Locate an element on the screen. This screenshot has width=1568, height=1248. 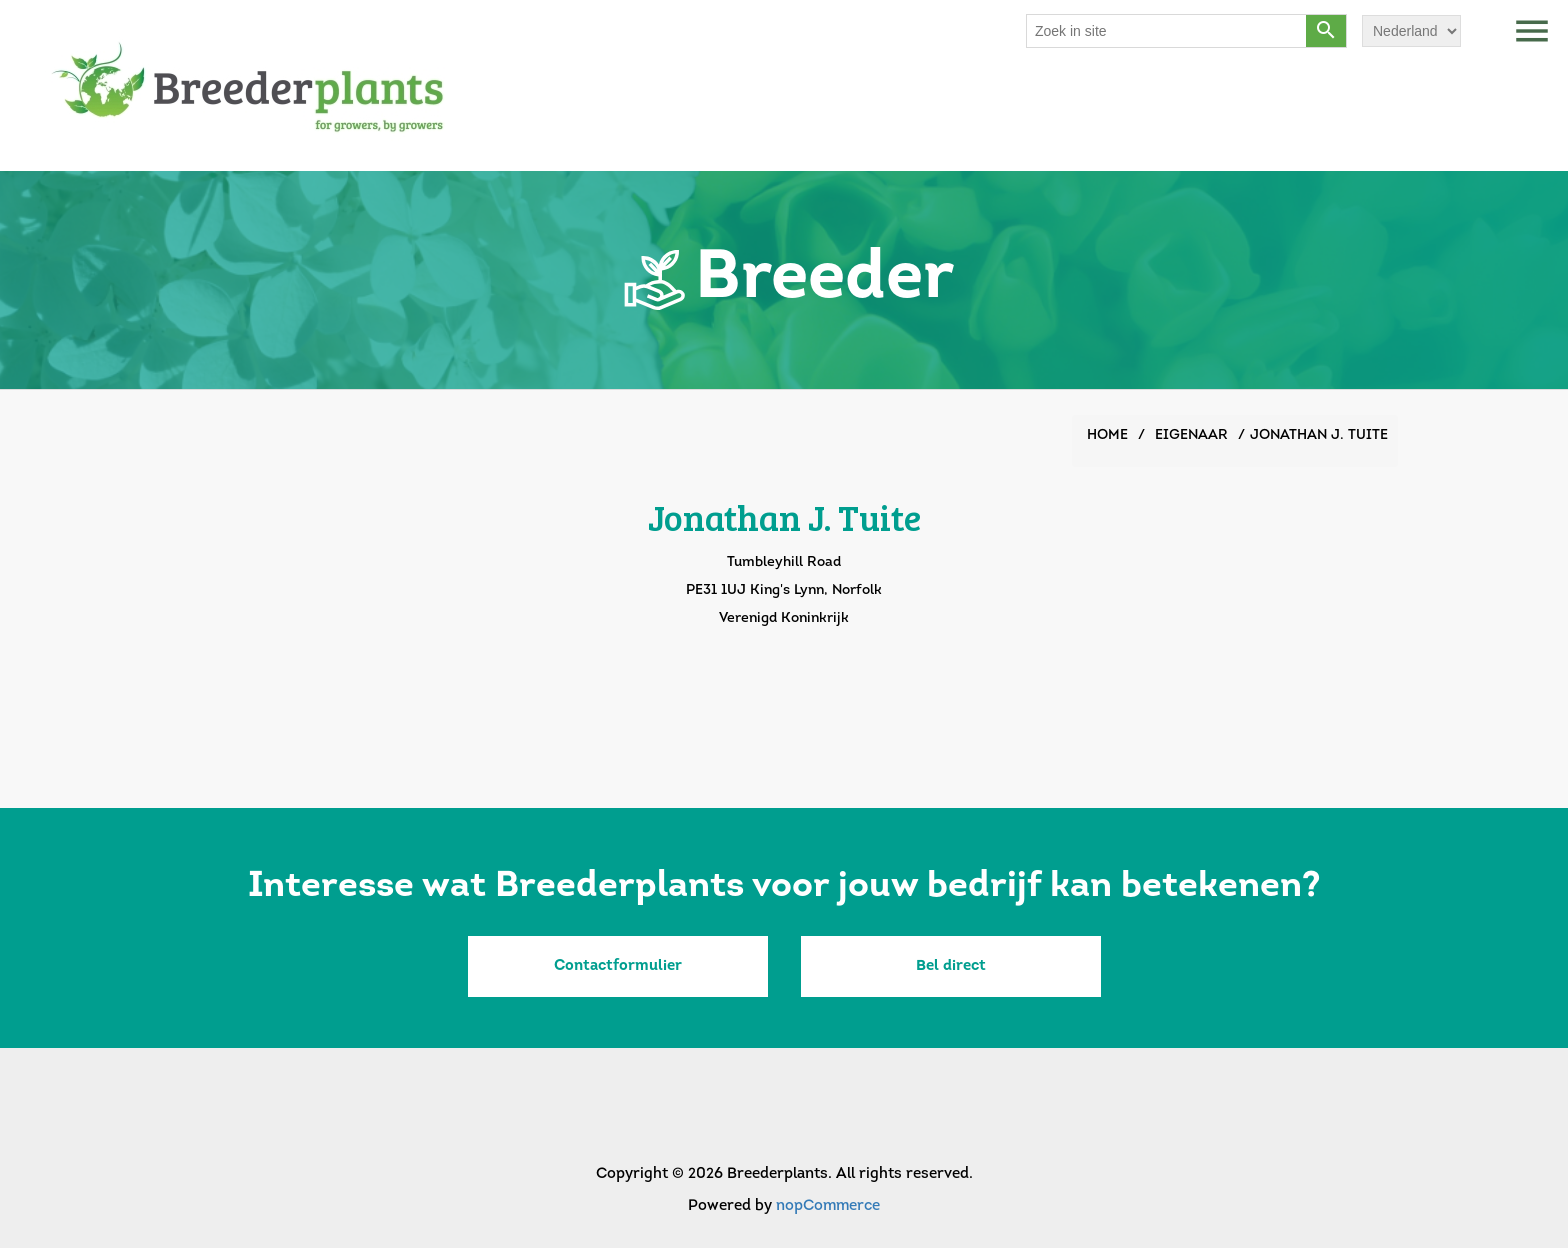
nopCommerce is located at coordinates (828, 1206).